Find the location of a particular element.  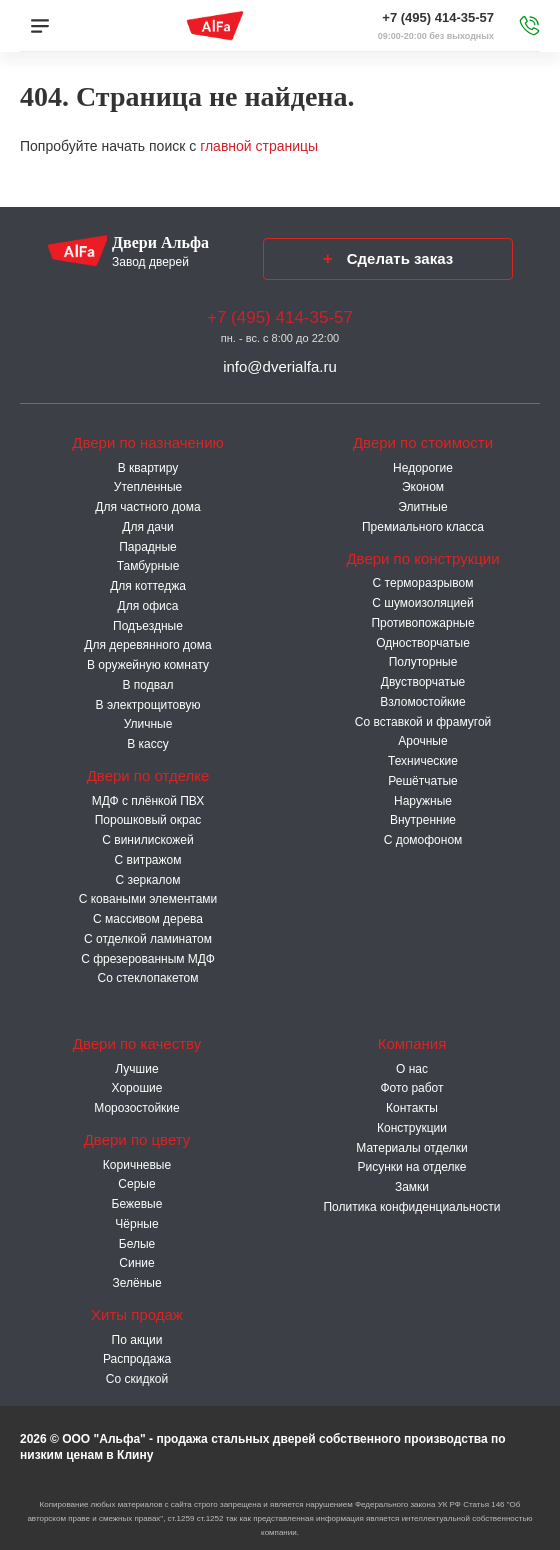

Элитные is located at coordinates (422, 507).